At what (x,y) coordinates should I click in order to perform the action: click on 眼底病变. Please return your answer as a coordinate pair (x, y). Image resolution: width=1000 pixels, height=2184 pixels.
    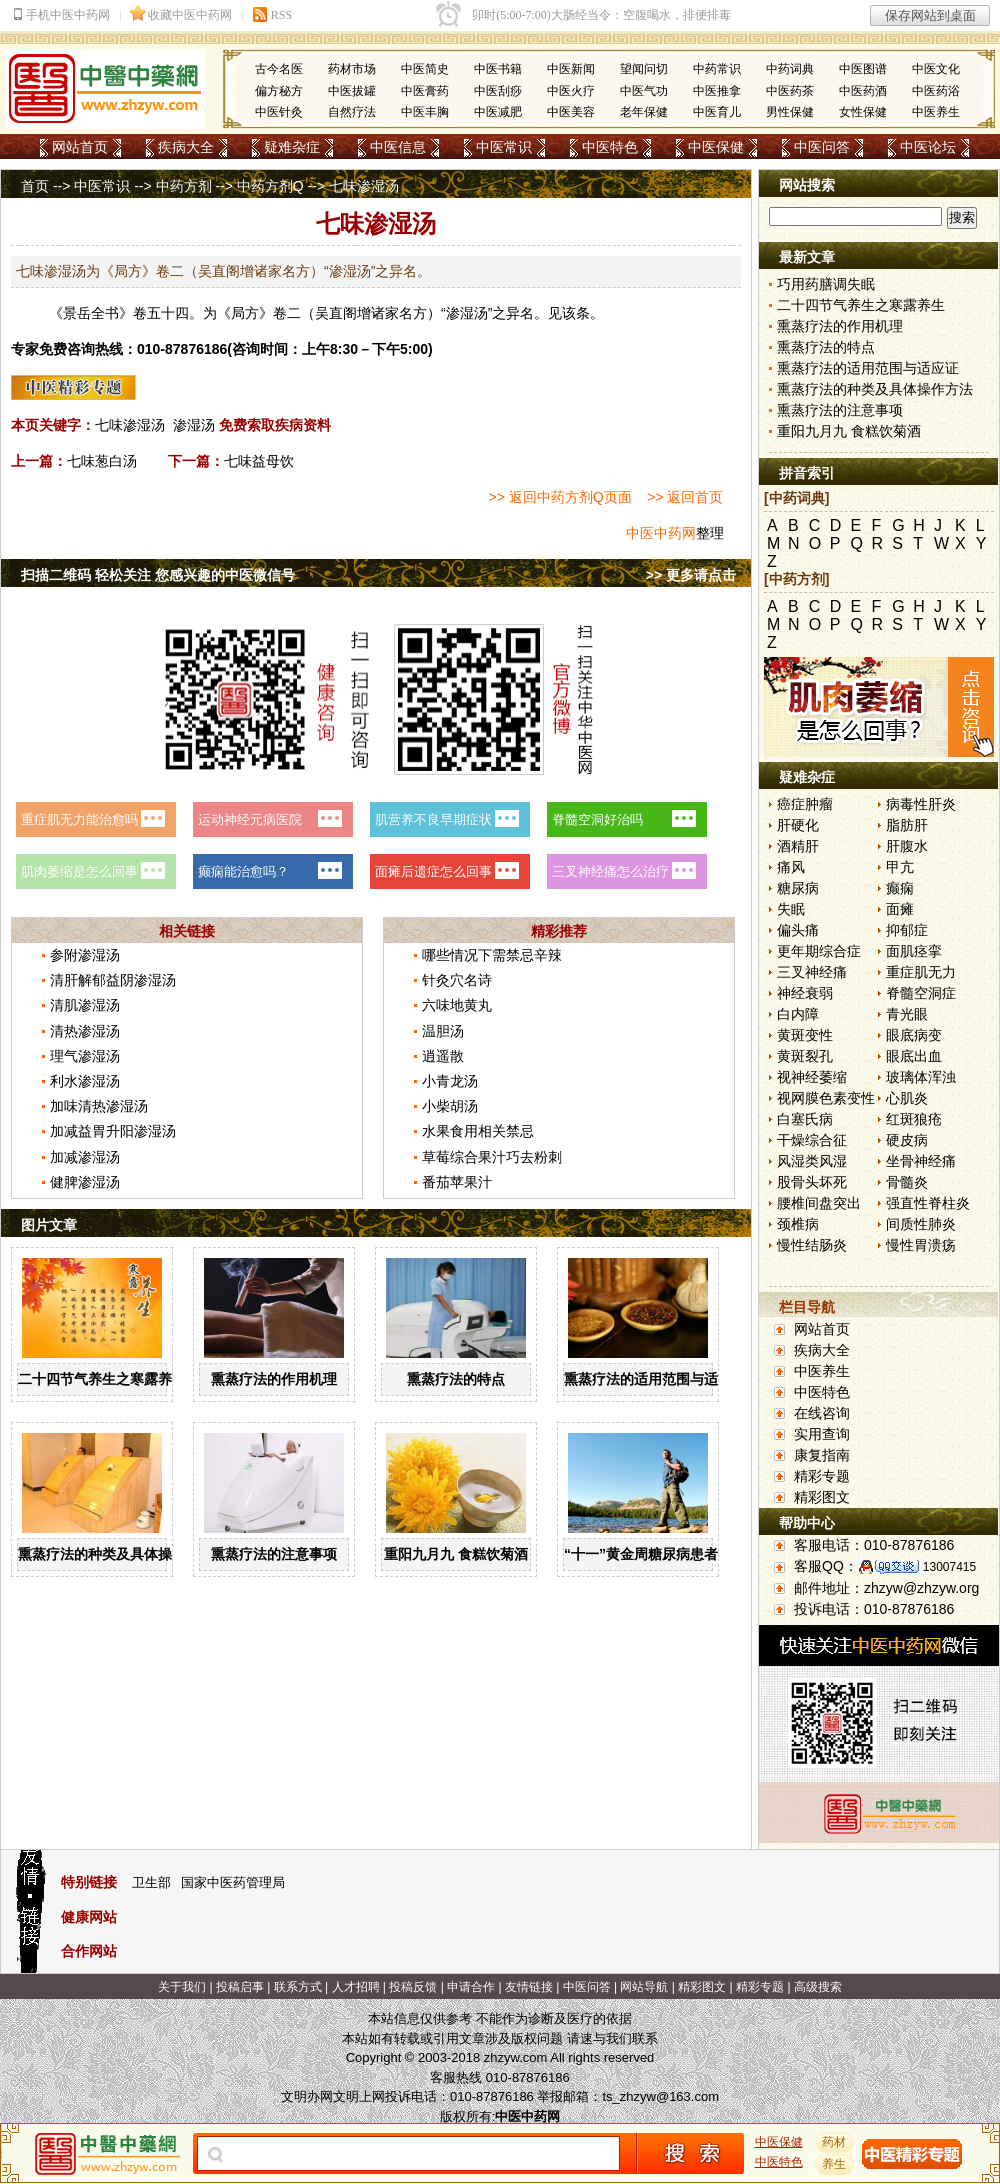
    Looking at the image, I should click on (914, 1035).